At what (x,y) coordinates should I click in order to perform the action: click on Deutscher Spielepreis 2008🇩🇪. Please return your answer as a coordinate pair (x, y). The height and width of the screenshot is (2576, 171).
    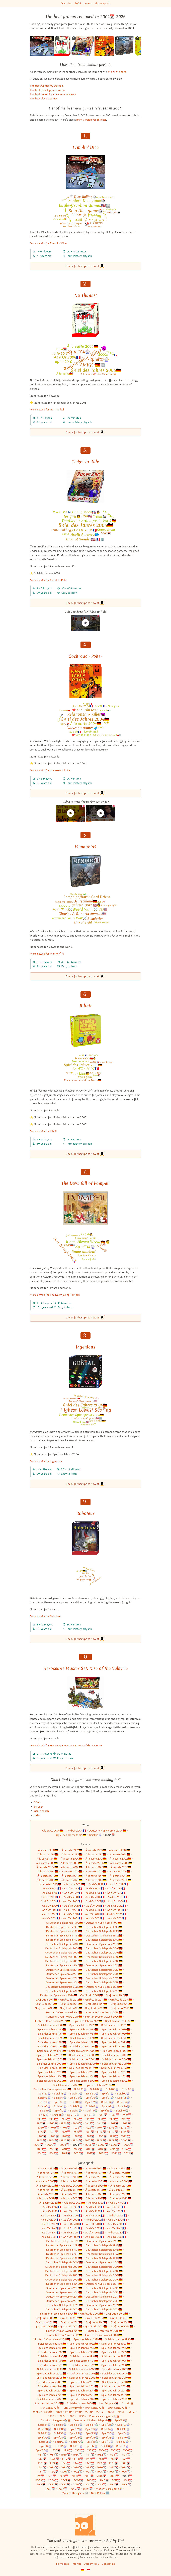
    Looking at the image, I should click on (63, 1961).